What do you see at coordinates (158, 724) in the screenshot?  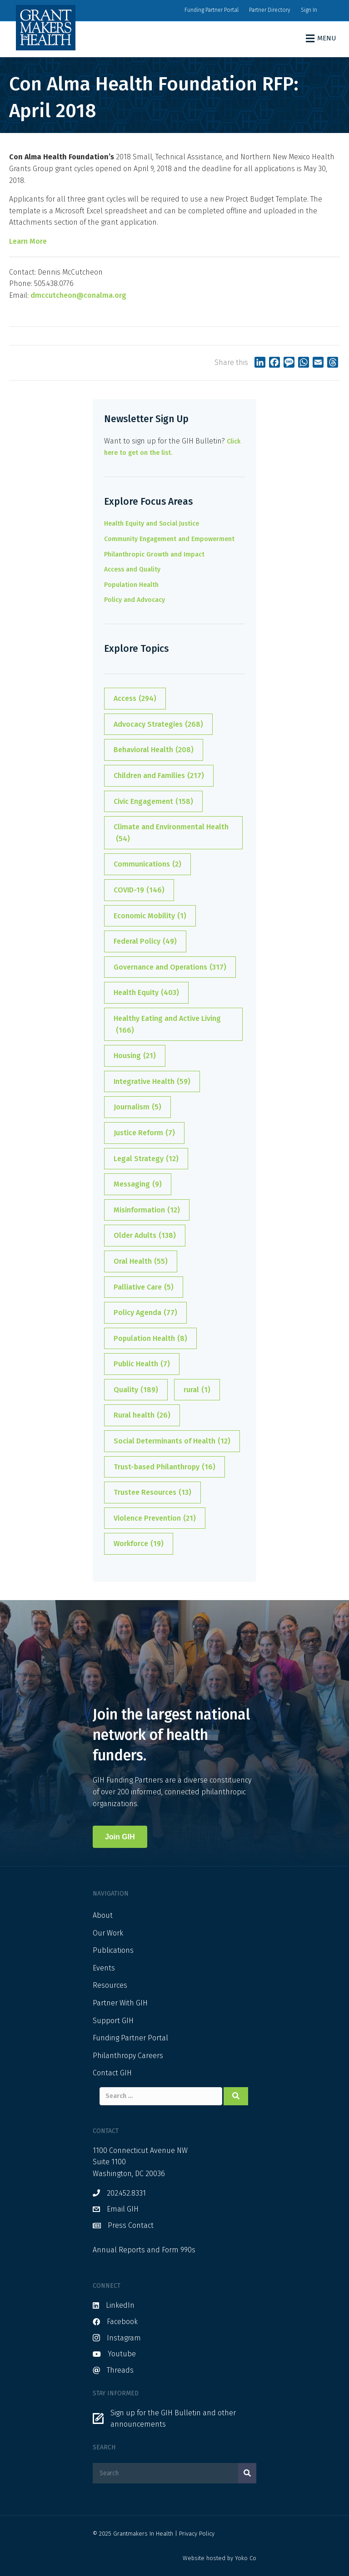 I see `Advocacy Strategies [Advocacy Strategies (268 items)]` at bounding box center [158, 724].